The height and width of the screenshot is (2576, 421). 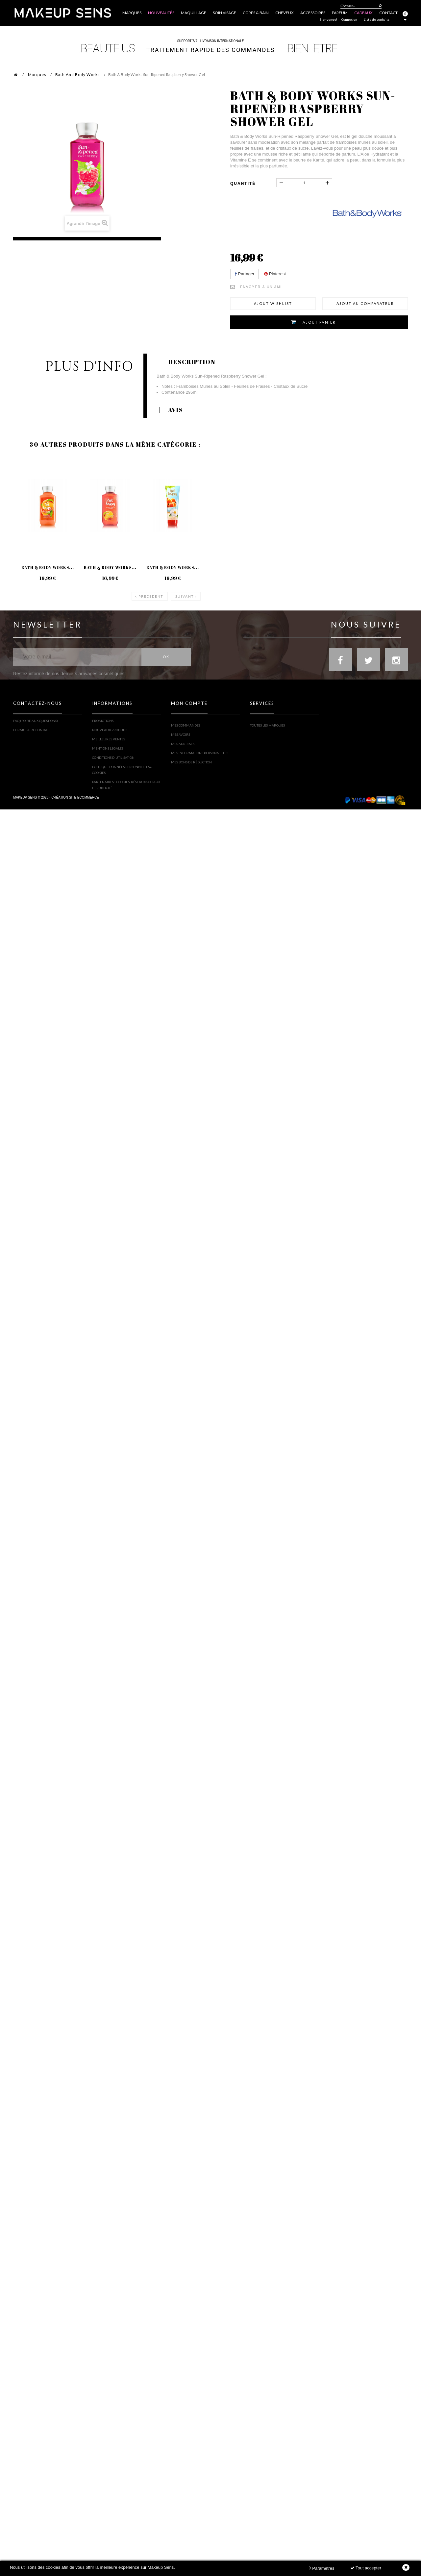 What do you see at coordinates (244, 273) in the screenshot?
I see `Partager` at bounding box center [244, 273].